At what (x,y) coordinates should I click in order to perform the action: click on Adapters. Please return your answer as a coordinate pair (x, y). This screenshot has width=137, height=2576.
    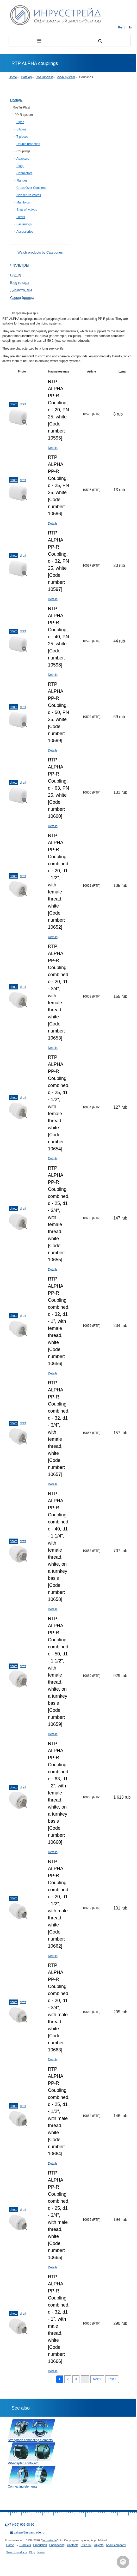
    Looking at the image, I should click on (22, 158).